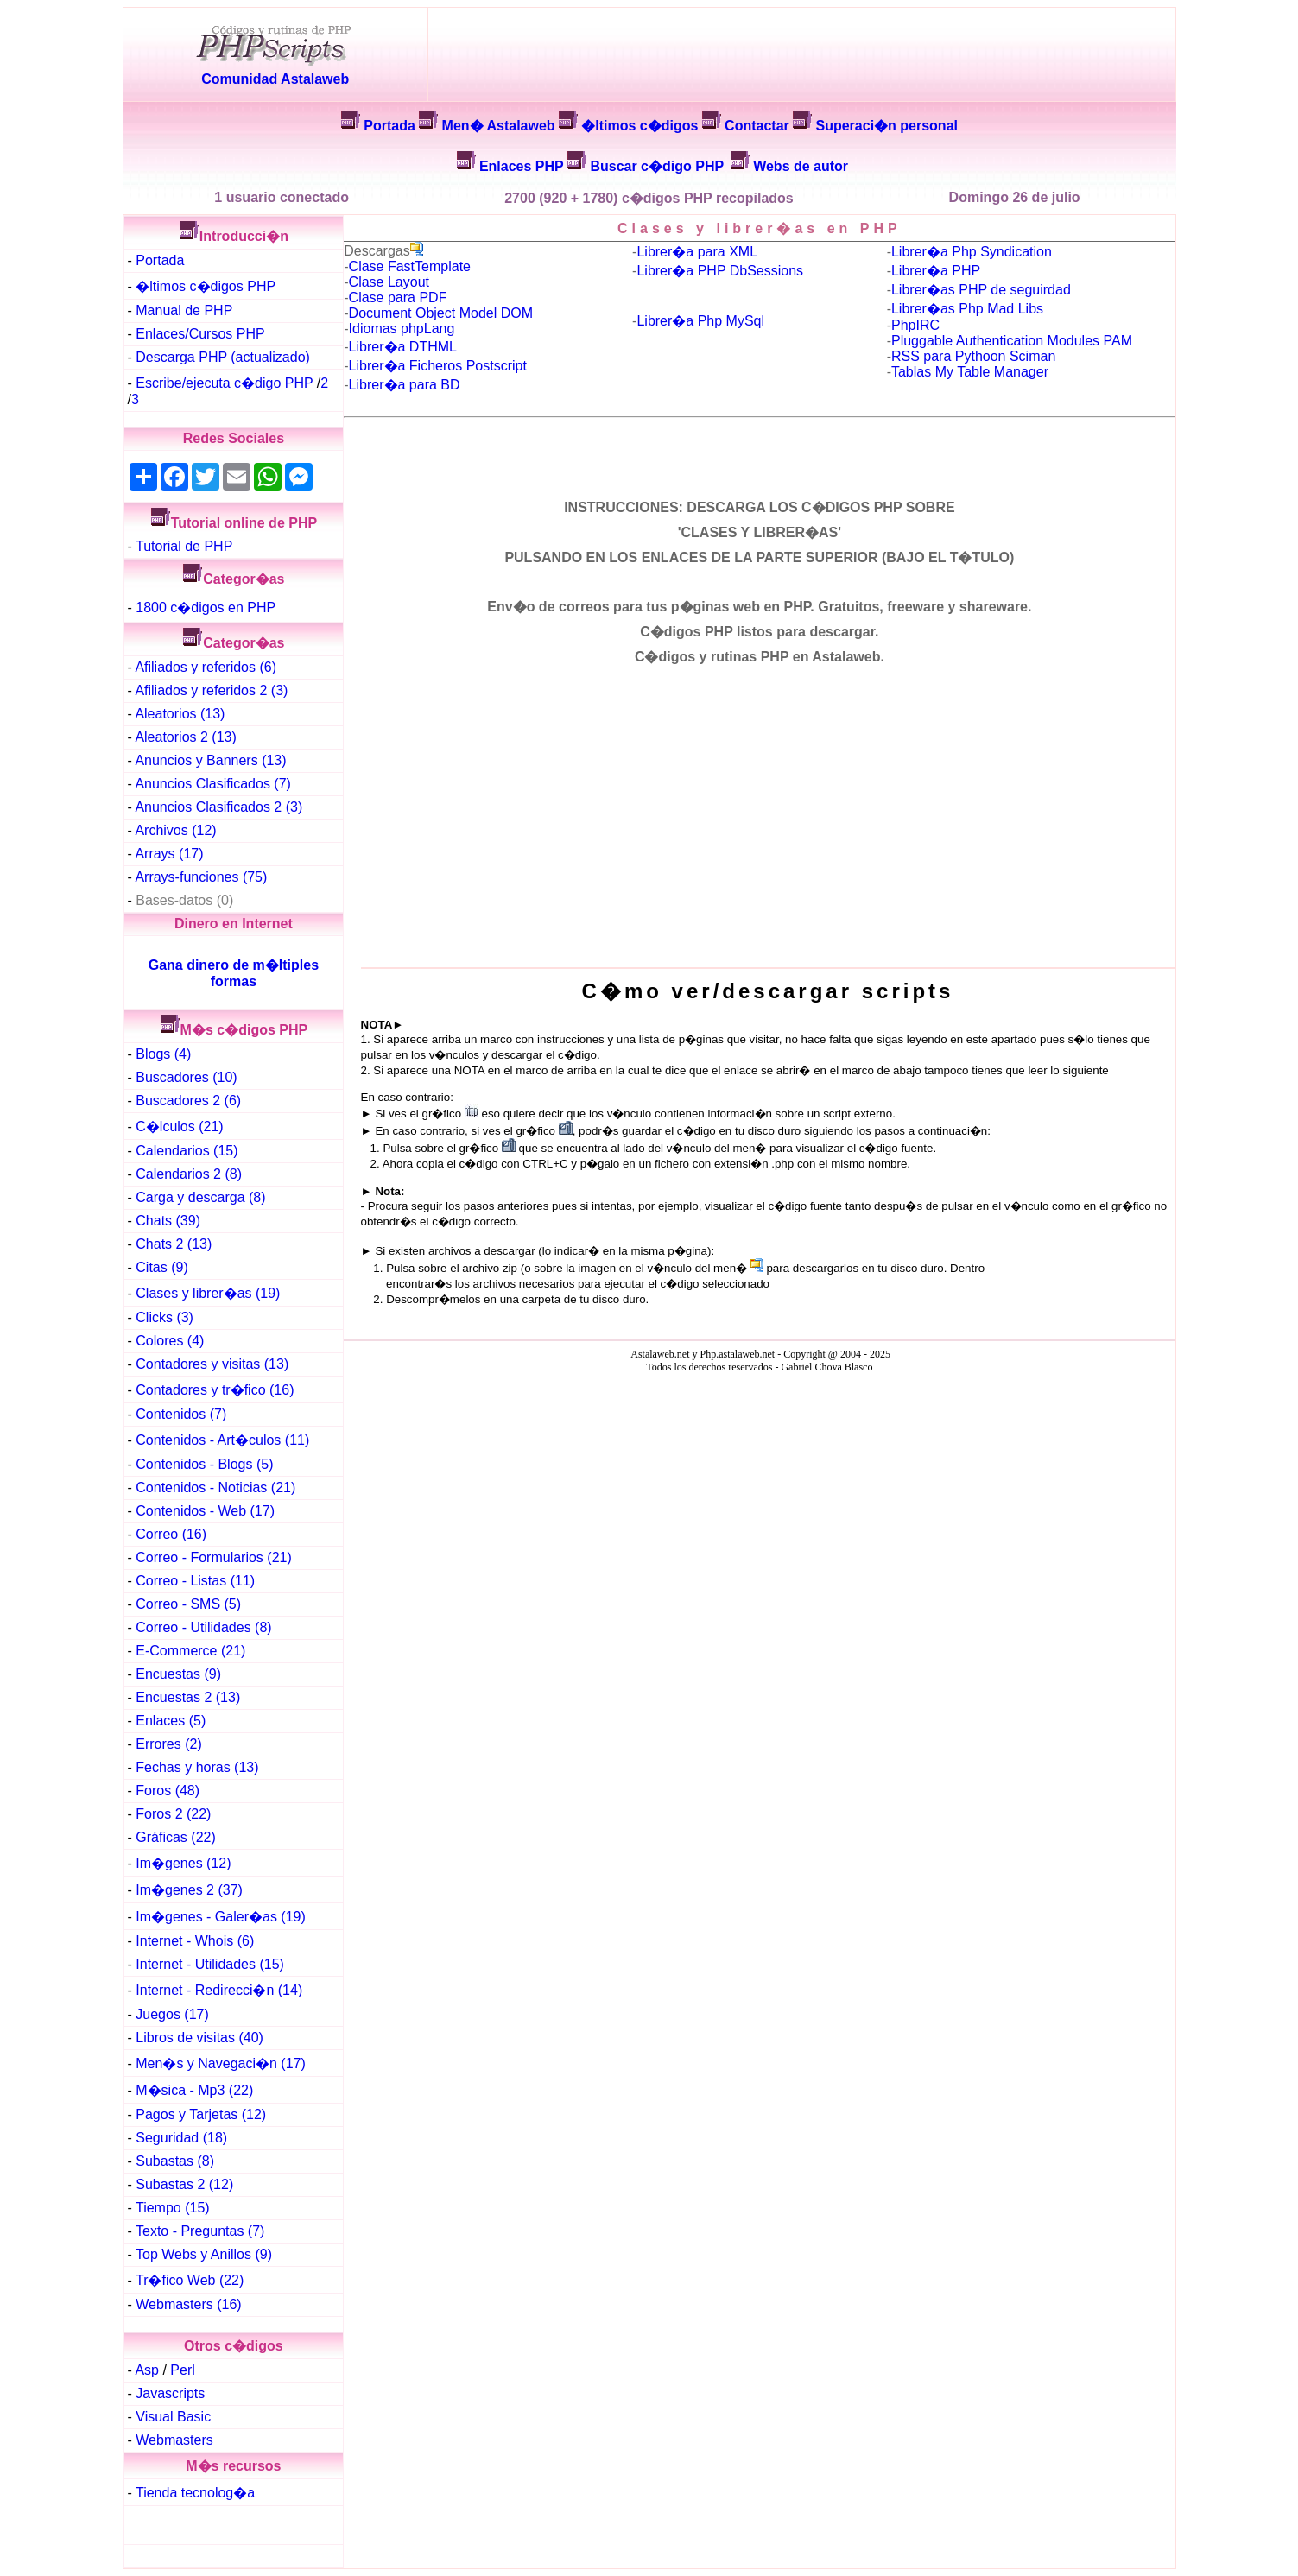  What do you see at coordinates (981, 289) in the screenshot?
I see `Librer�as PHP de seguirdad` at bounding box center [981, 289].